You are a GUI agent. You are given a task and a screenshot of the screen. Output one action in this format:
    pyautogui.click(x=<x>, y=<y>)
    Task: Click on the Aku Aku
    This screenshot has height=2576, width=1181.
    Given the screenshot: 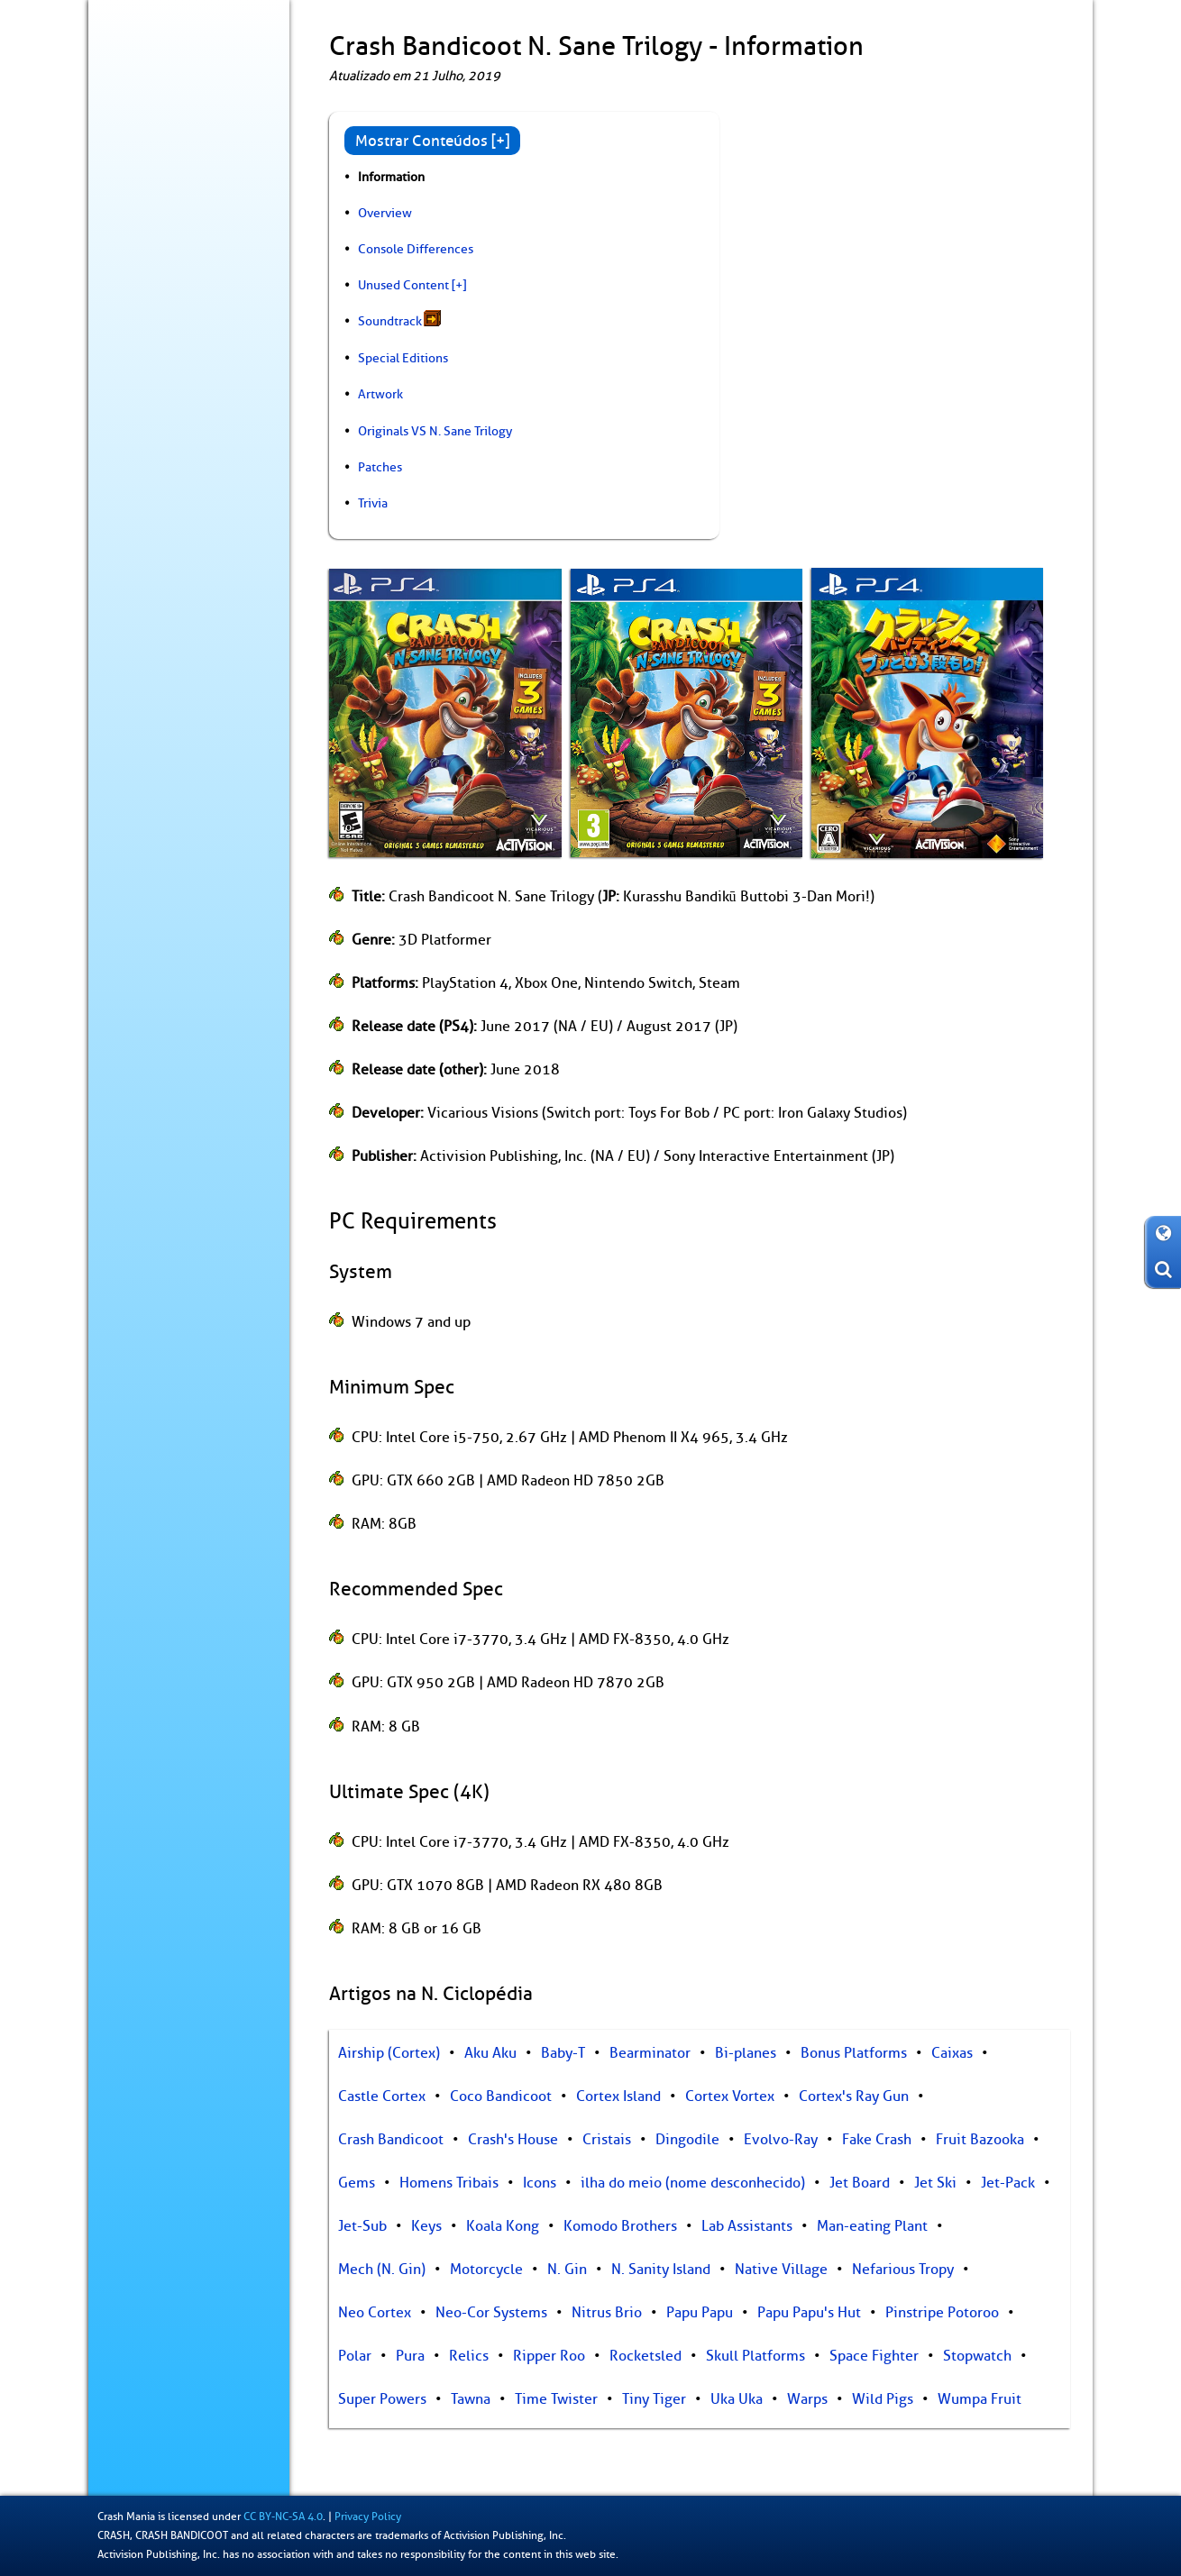 What is the action you would take?
    pyautogui.click(x=490, y=2053)
    